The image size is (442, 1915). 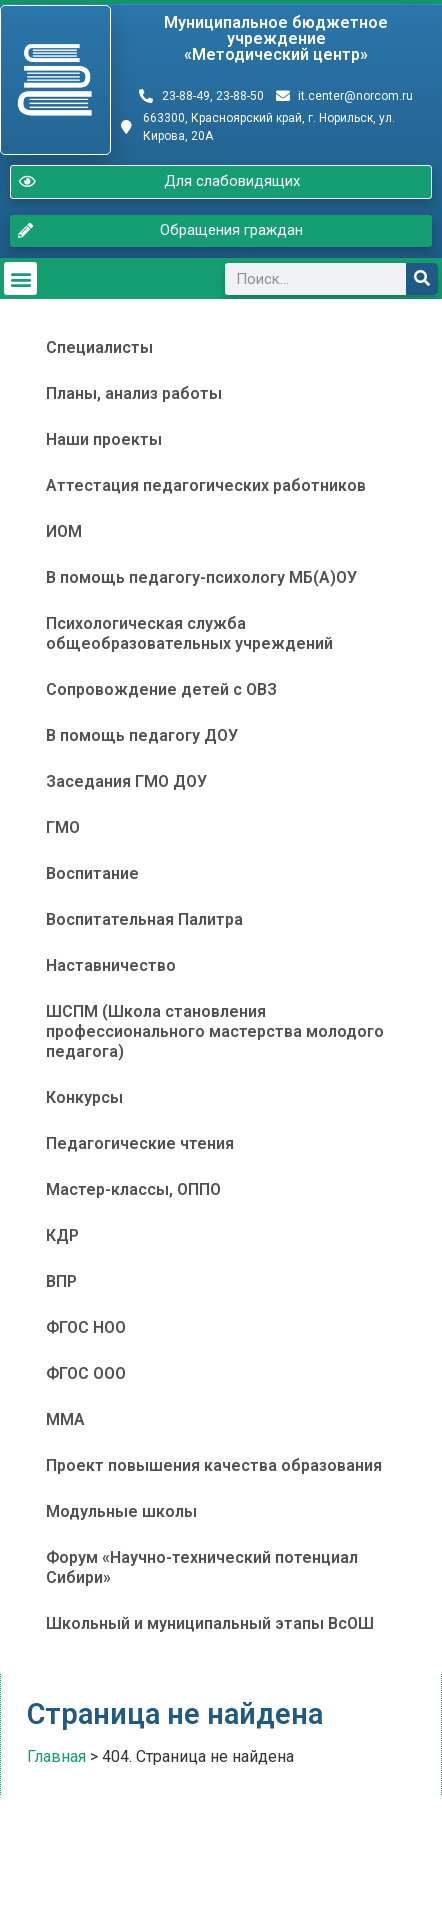 I want to click on Модульные школы, so click(x=121, y=1511).